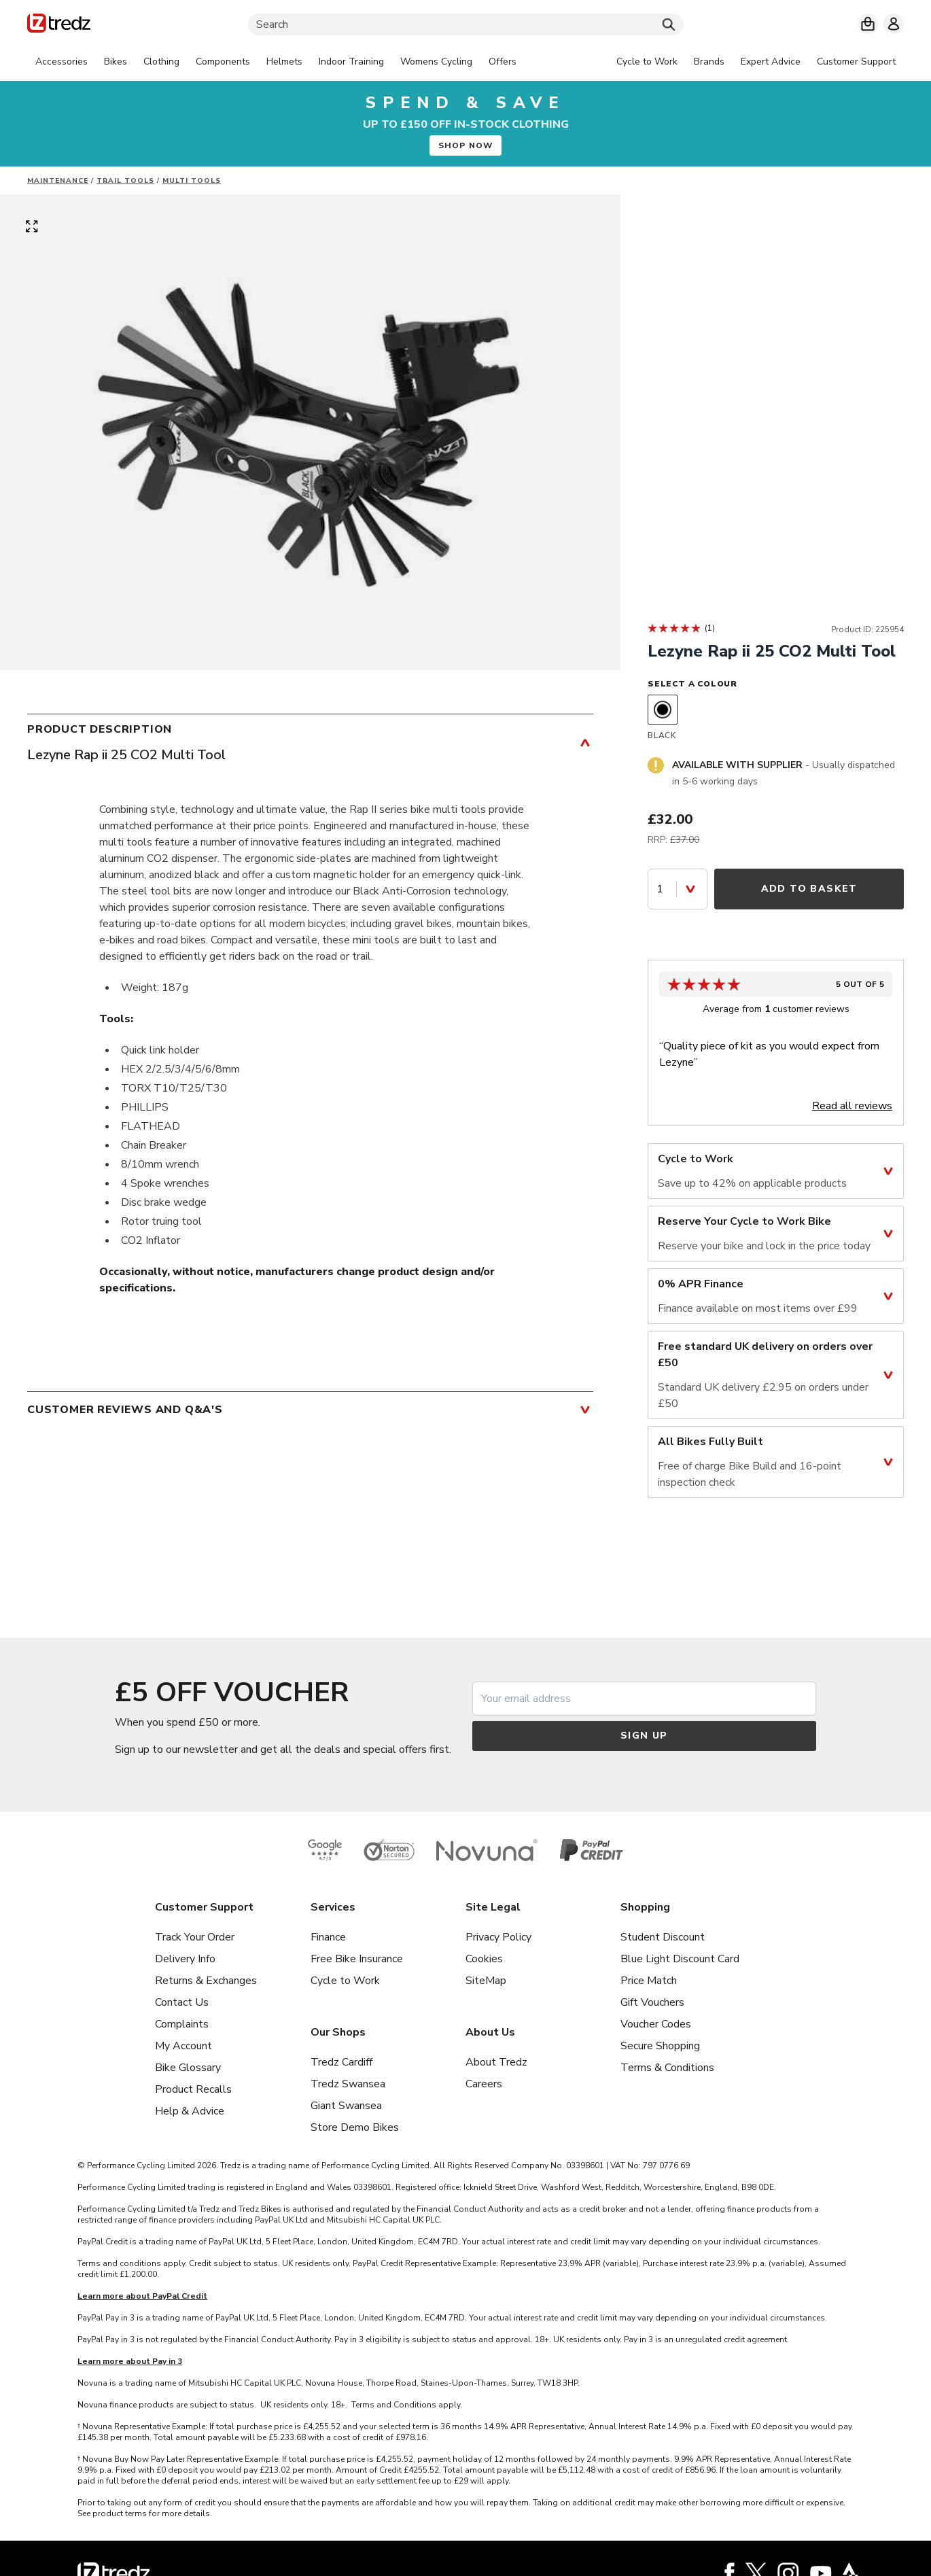 The image size is (931, 2576). I want to click on About Tredz, so click(496, 2062).